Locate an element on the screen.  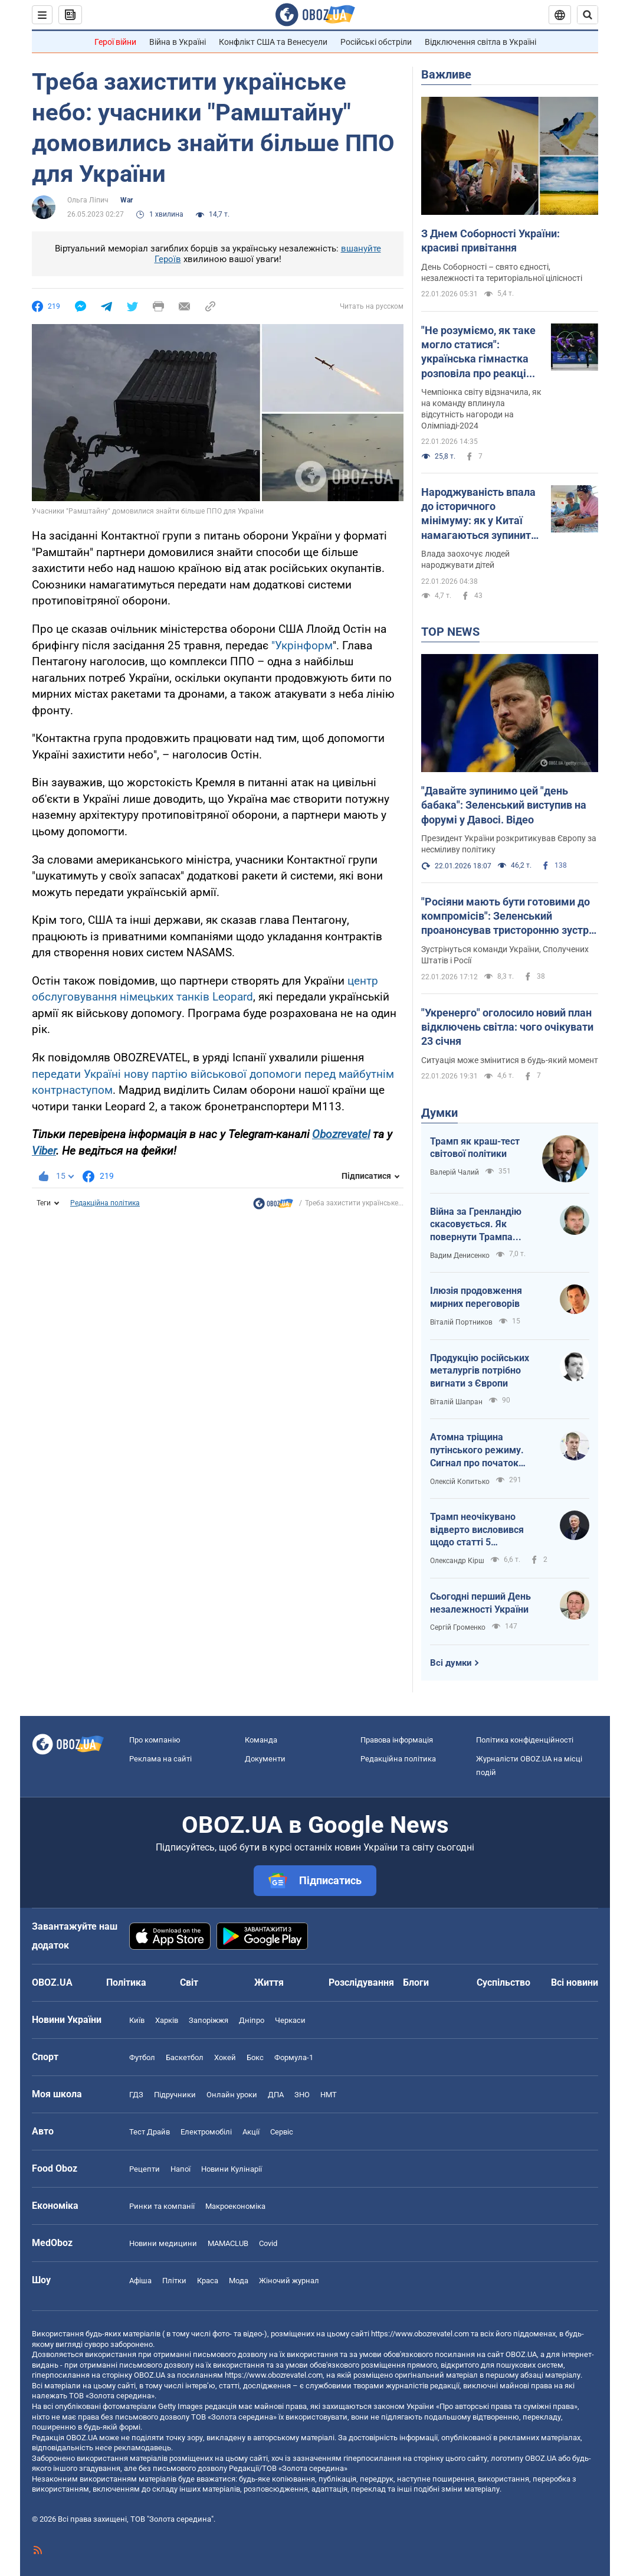
Віталій Шапран is located at coordinates (456, 1402).